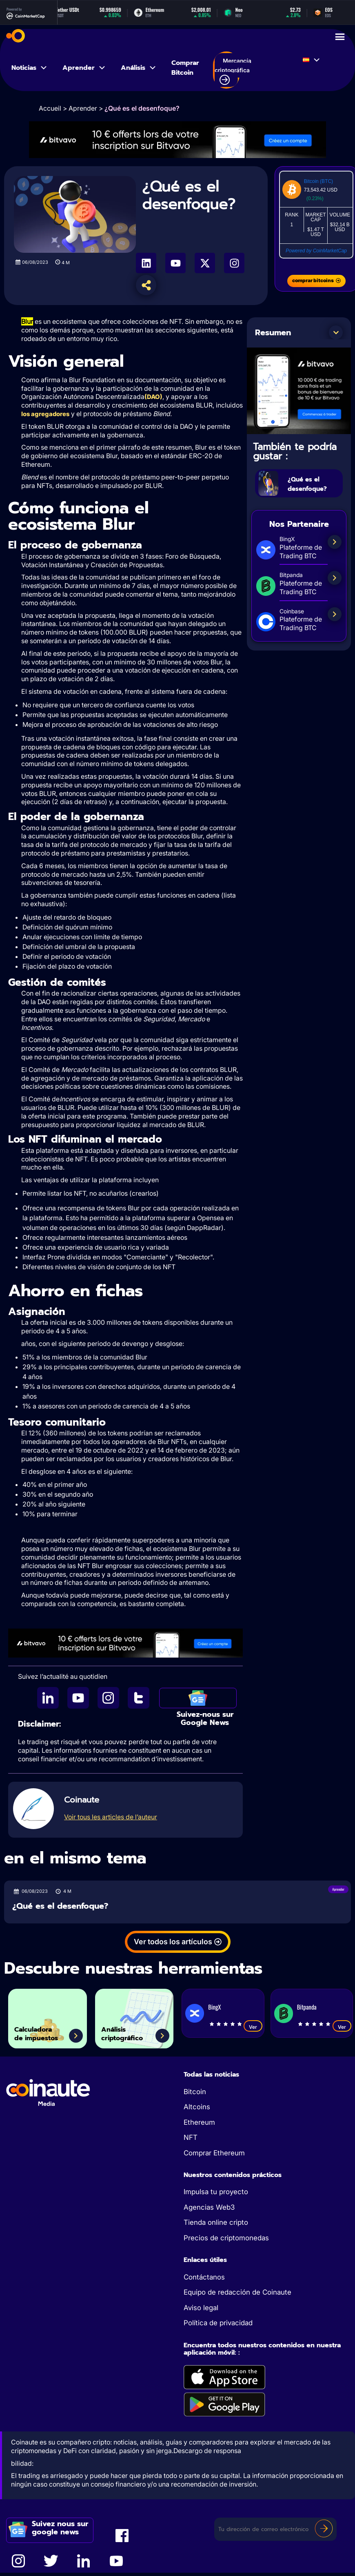 The width and height of the screenshot is (355, 2576). What do you see at coordinates (153, 397) in the screenshot?
I see `(DAO)` at bounding box center [153, 397].